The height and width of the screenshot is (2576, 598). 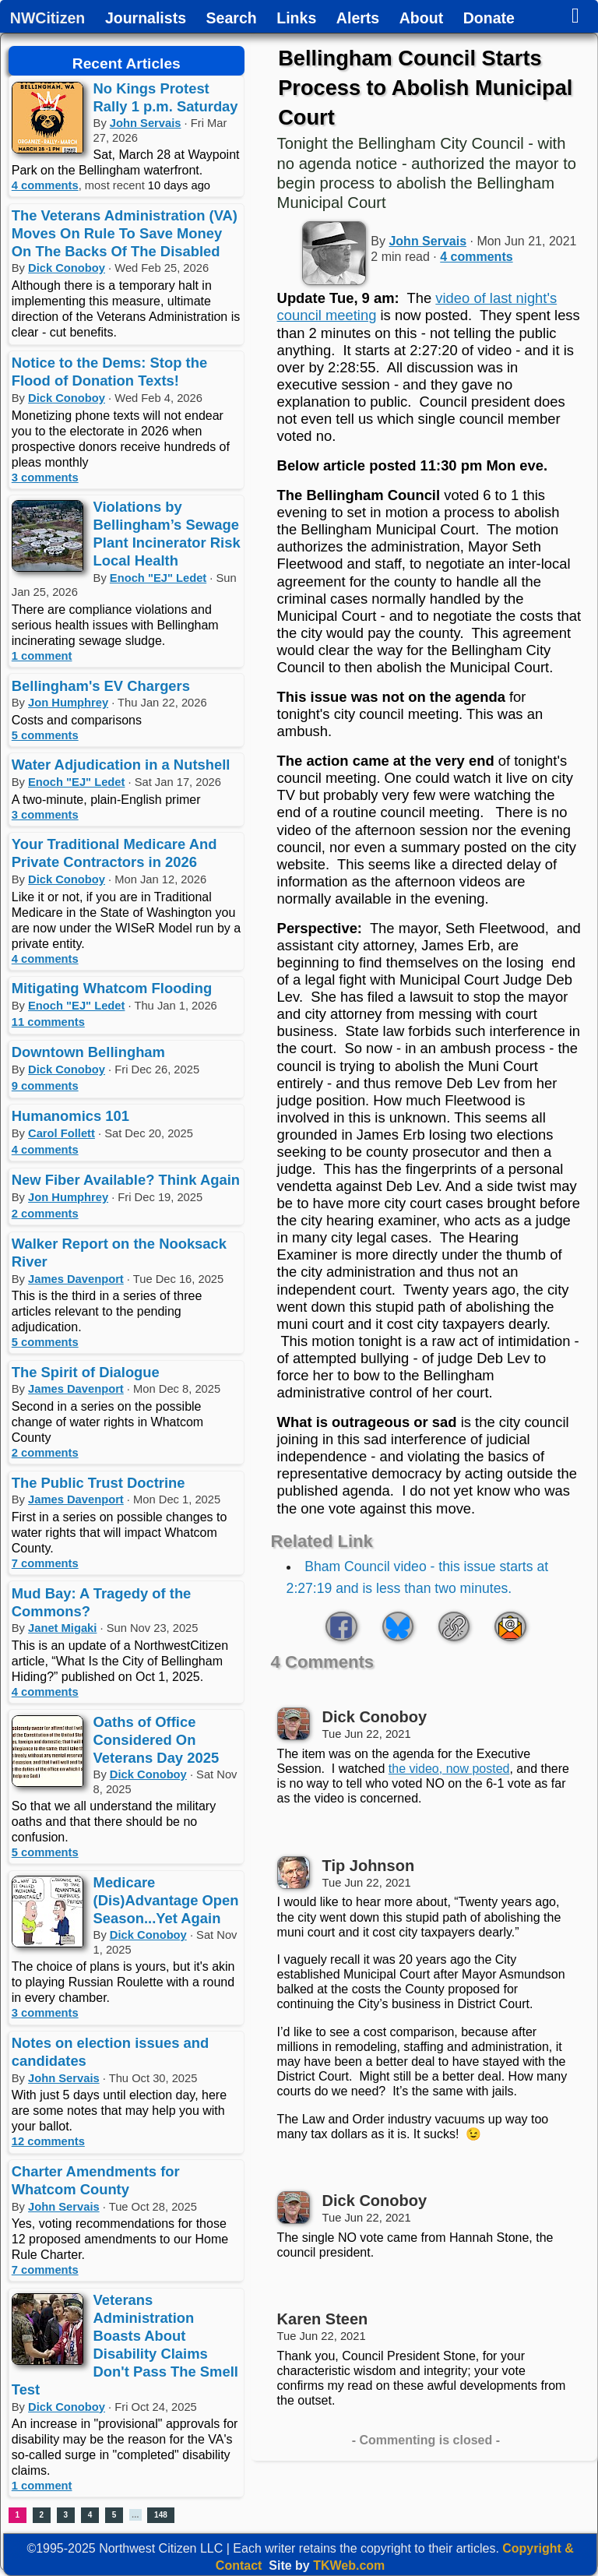 I want to click on New Fiber Available? Think Again, so click(x=126, y=1180).